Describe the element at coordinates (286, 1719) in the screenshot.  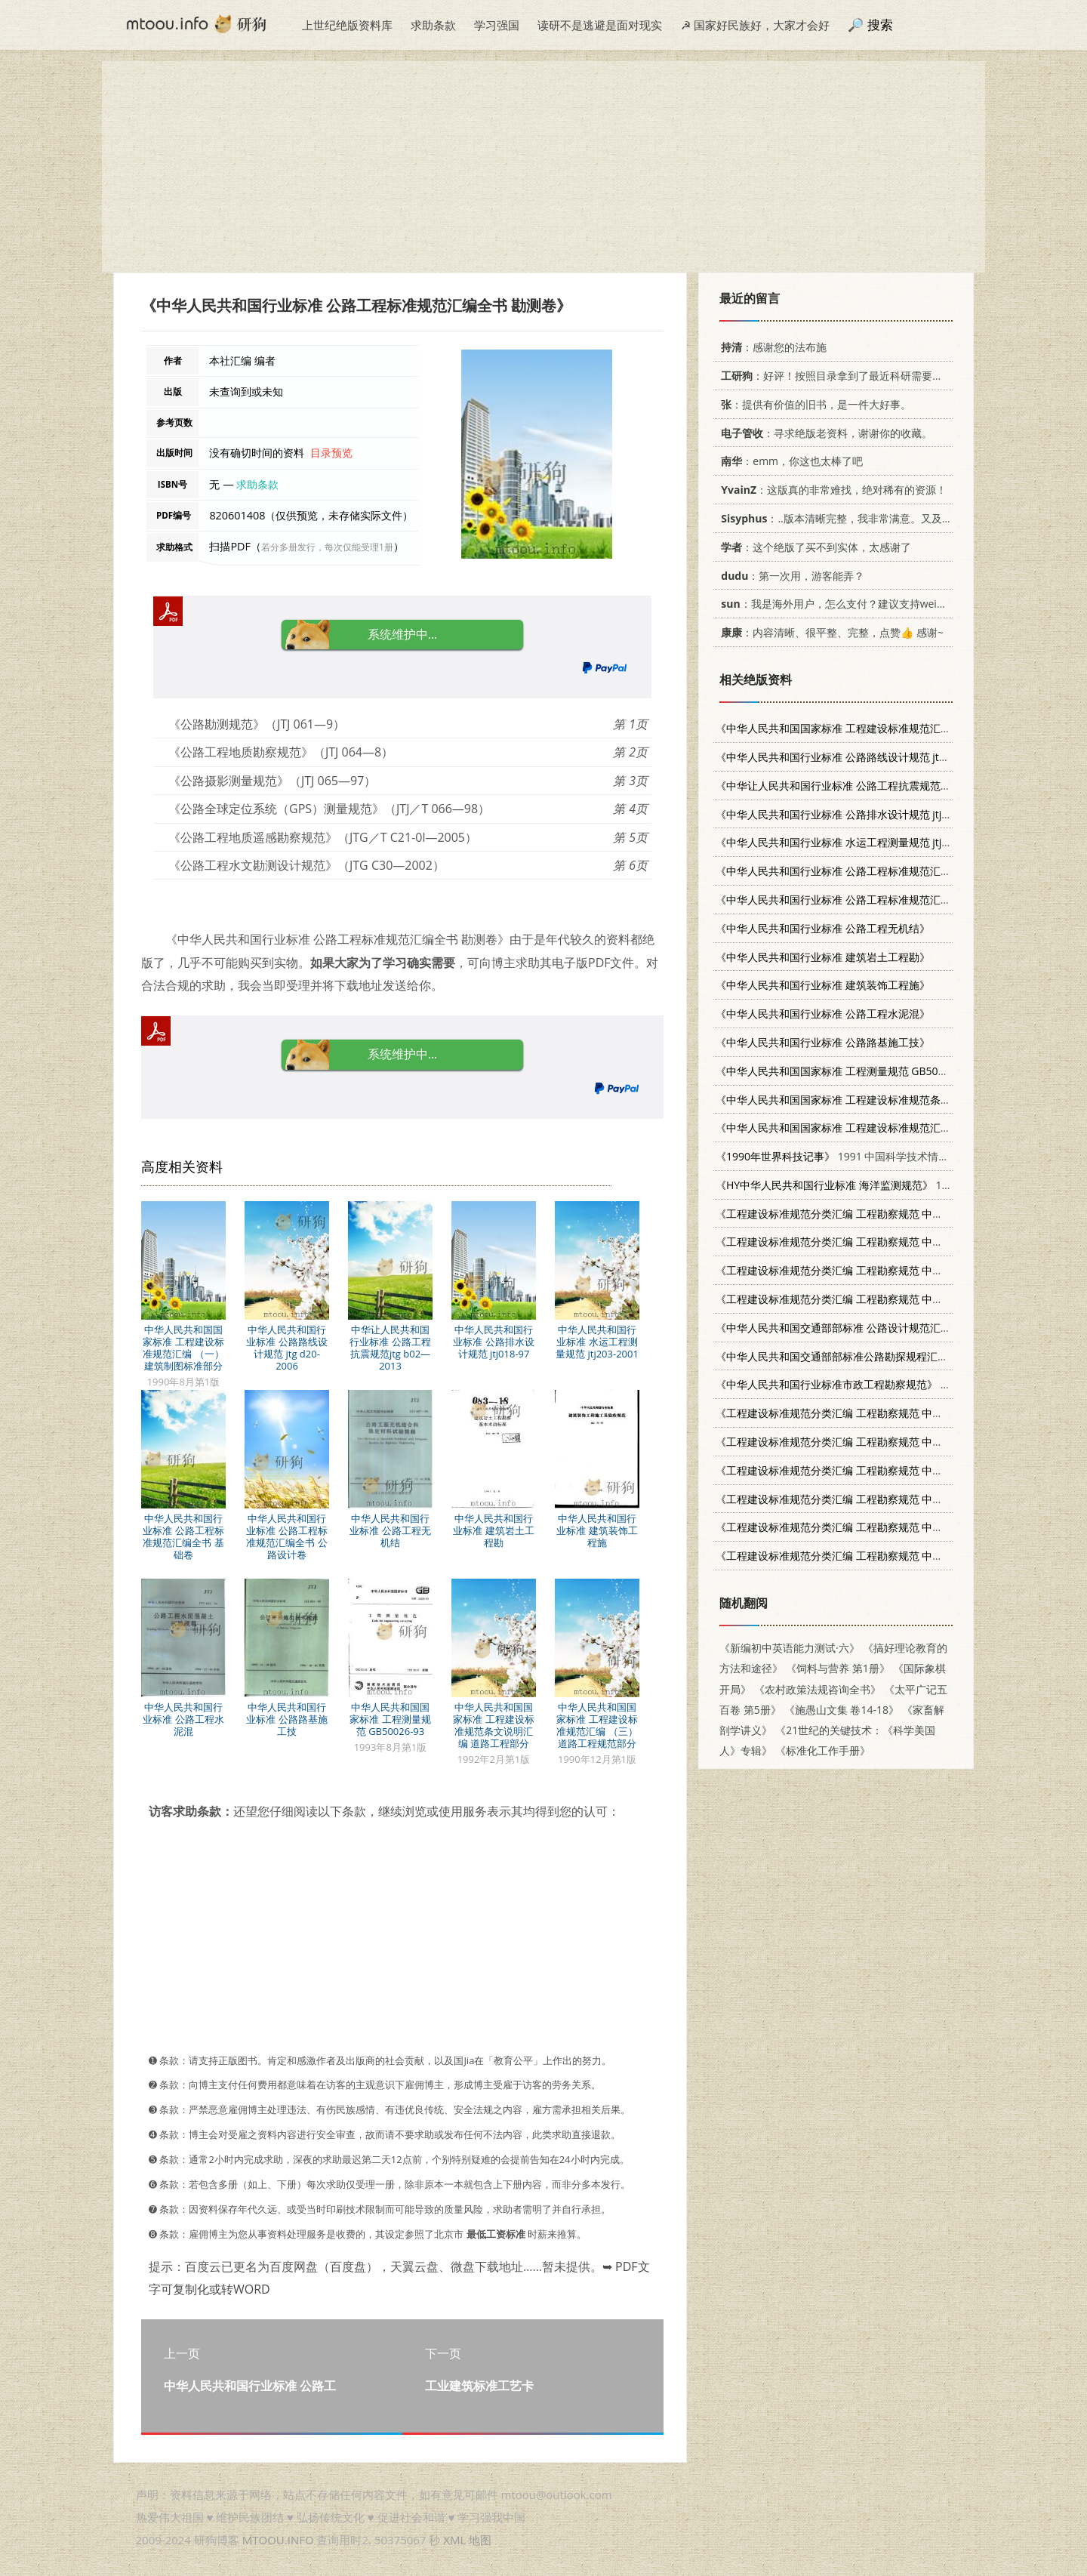
I see `中华人民共和国行业标准 公路路基施工技` at that location.